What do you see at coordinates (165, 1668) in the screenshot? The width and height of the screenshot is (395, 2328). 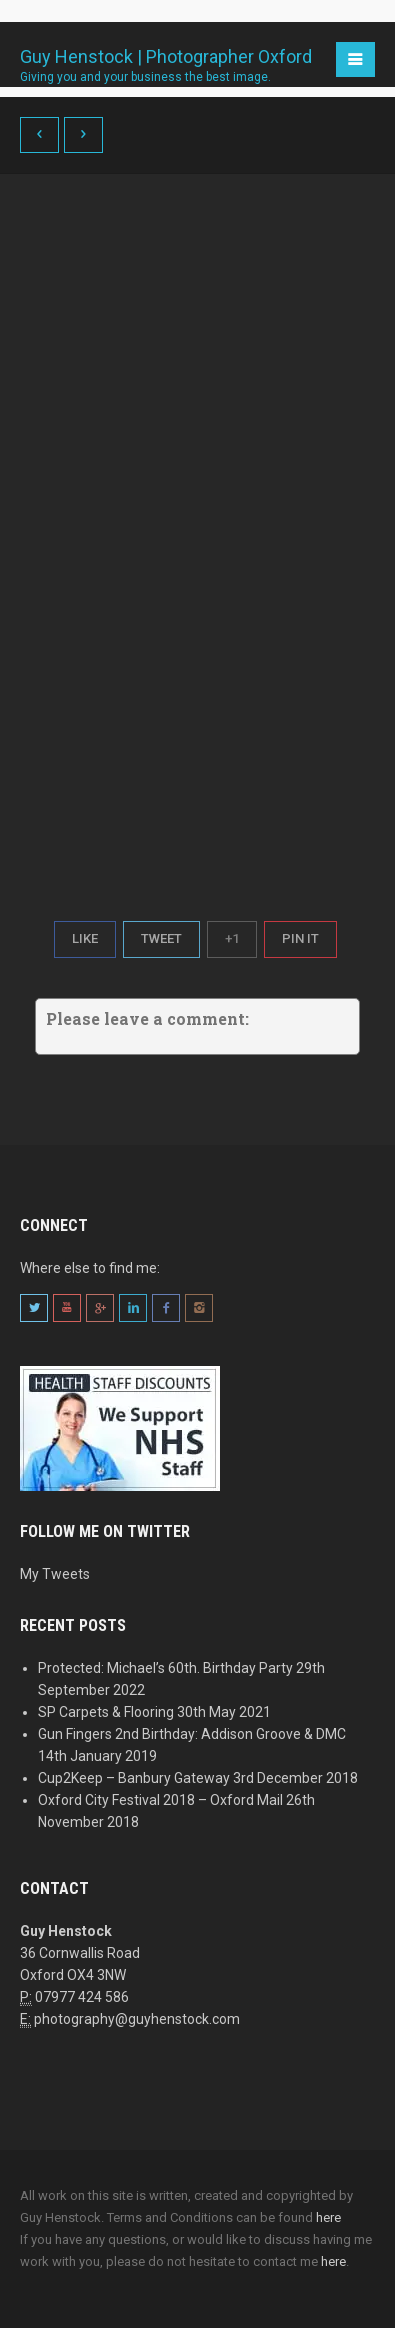 I see `Protected: Michael’s 60th. Birthday Party` at bounding box center [165, 1668].